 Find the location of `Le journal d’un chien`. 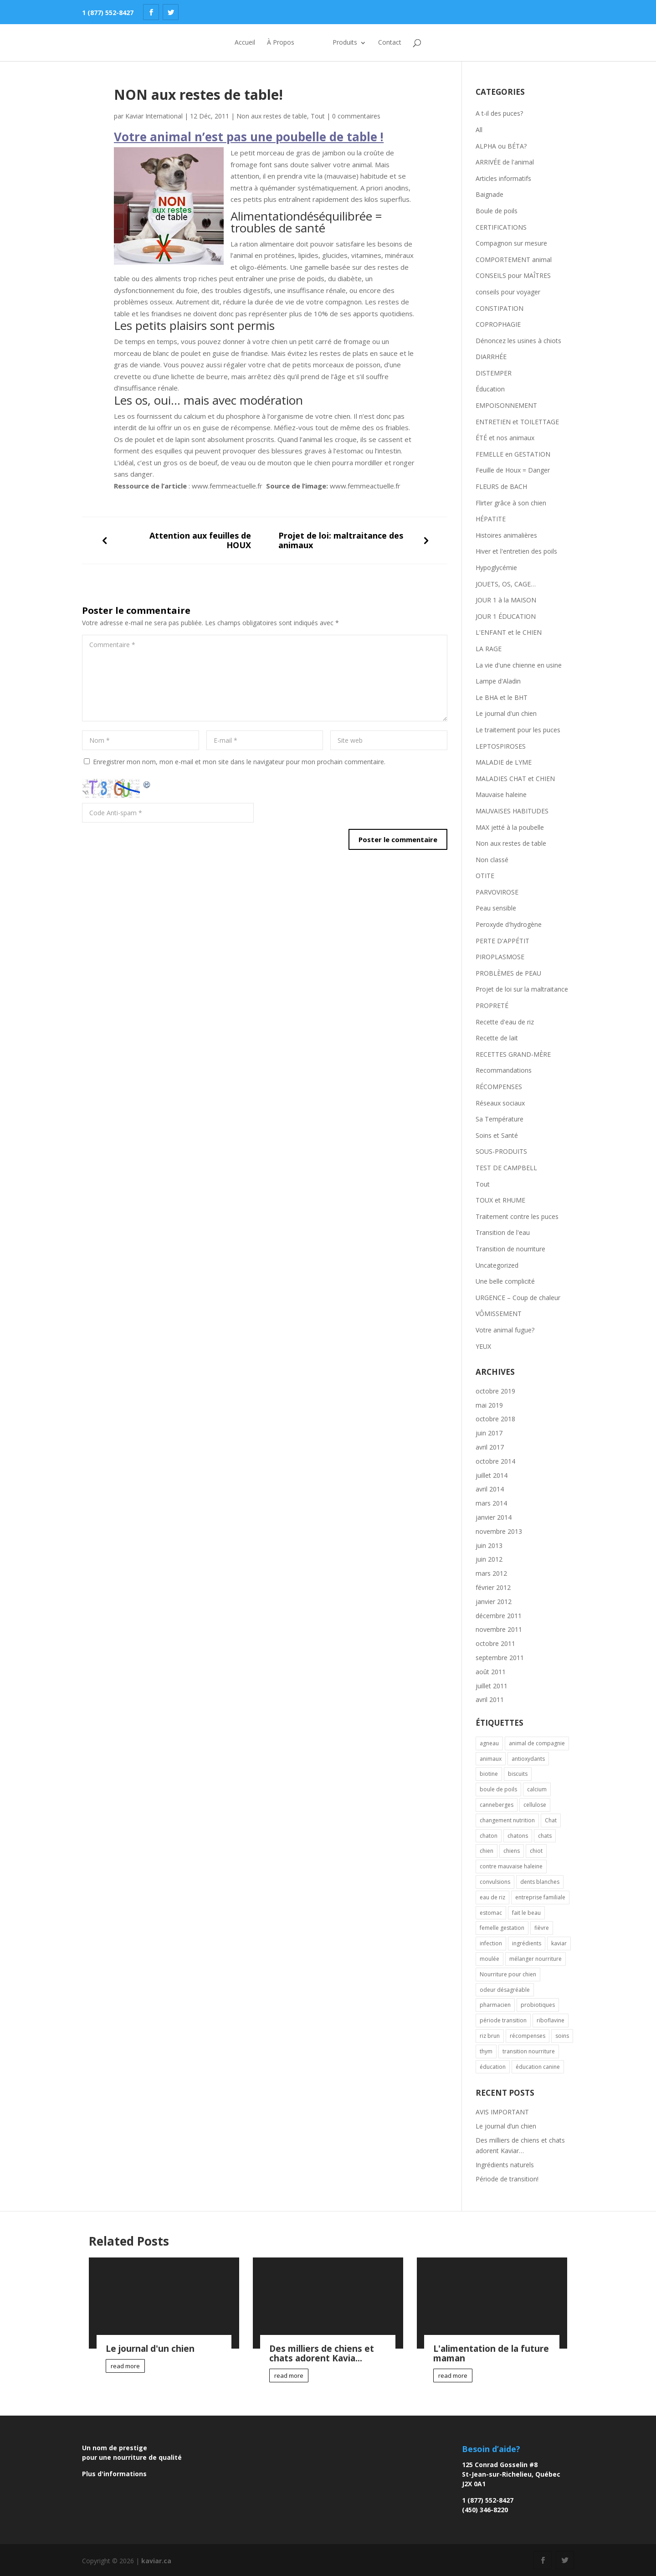

Le journal d’un chien is located at coordinates (506, 2126).